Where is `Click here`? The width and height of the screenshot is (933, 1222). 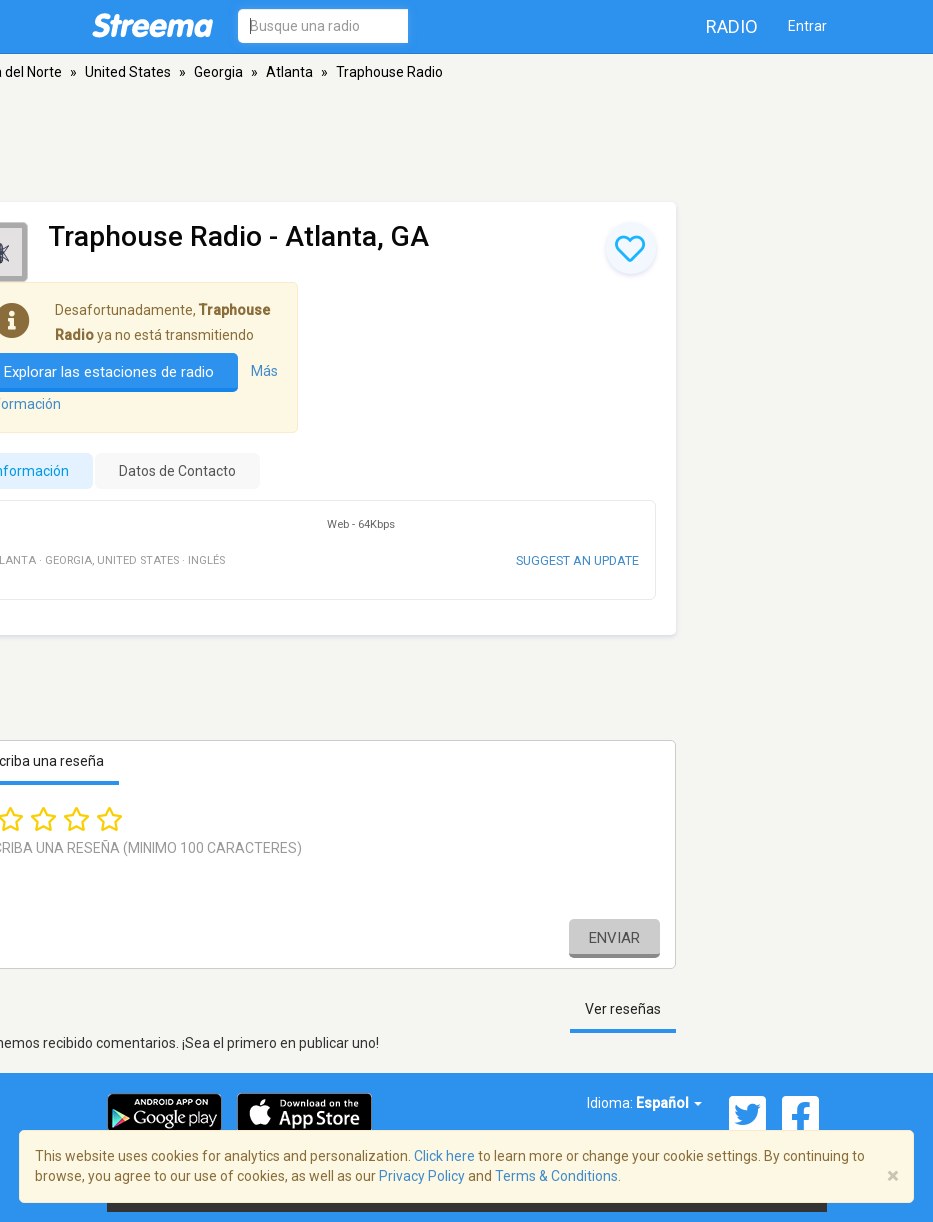
Click here is located at coordinates (444, 1156).